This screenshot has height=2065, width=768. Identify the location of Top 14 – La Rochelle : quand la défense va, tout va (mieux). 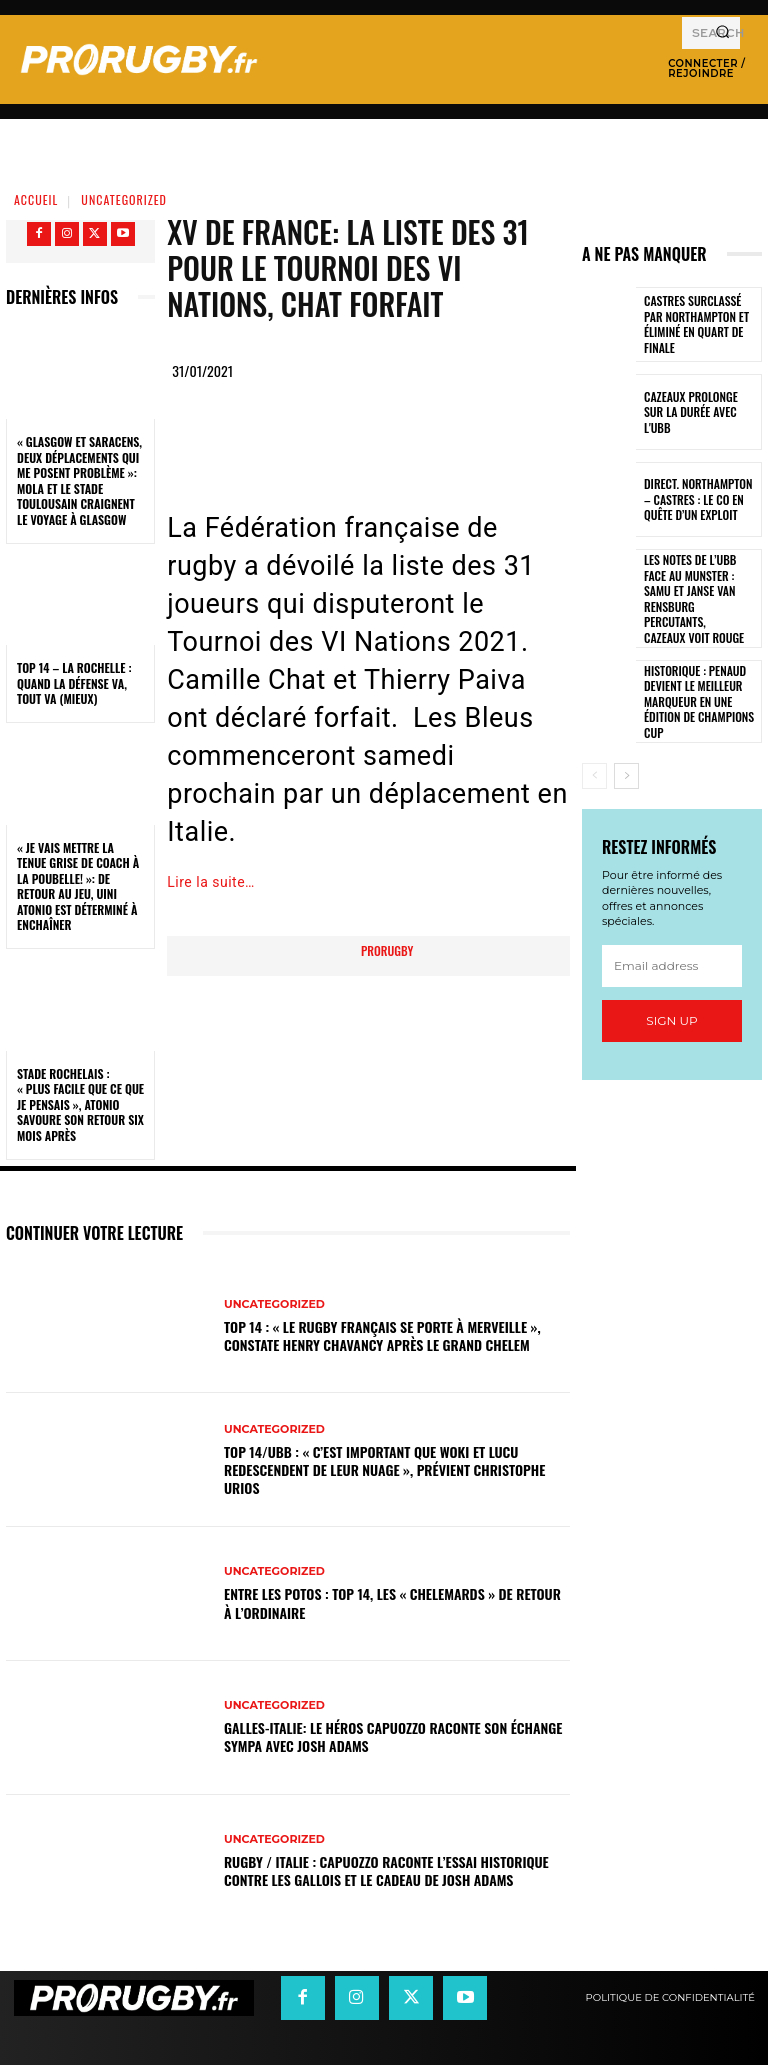
(74, 683).